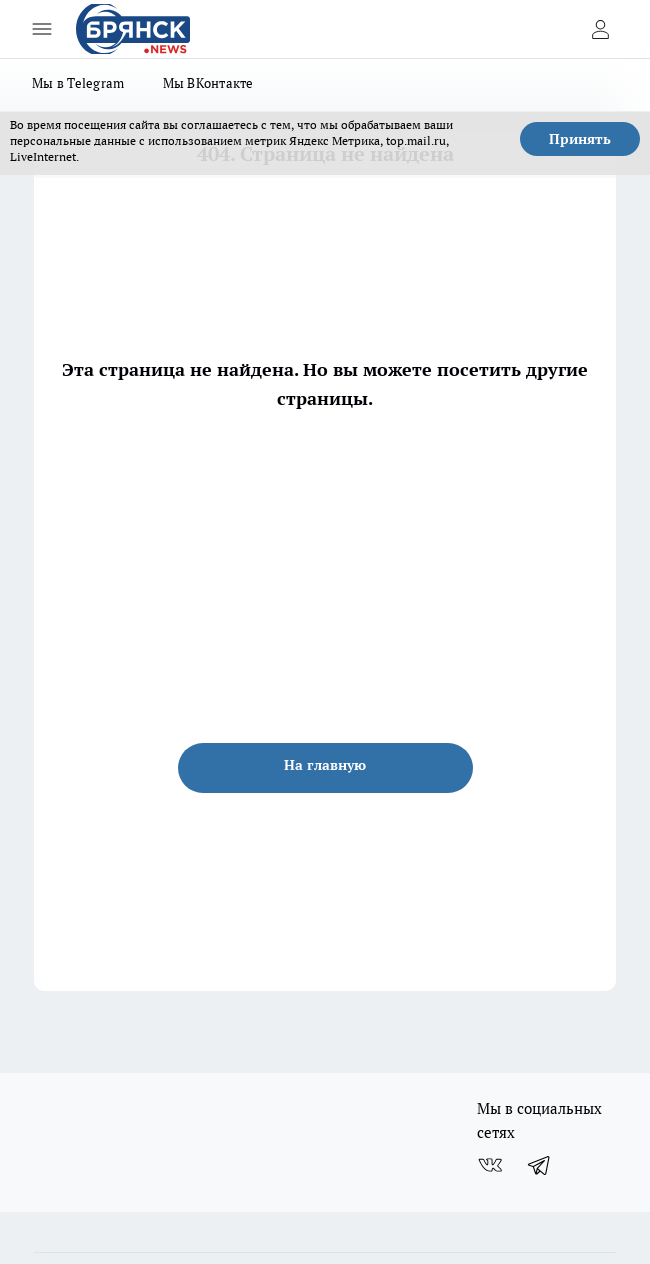  Describe the element at coordinates (78, 83) in the screenshot. I see `Мы в Telegram` at that location.